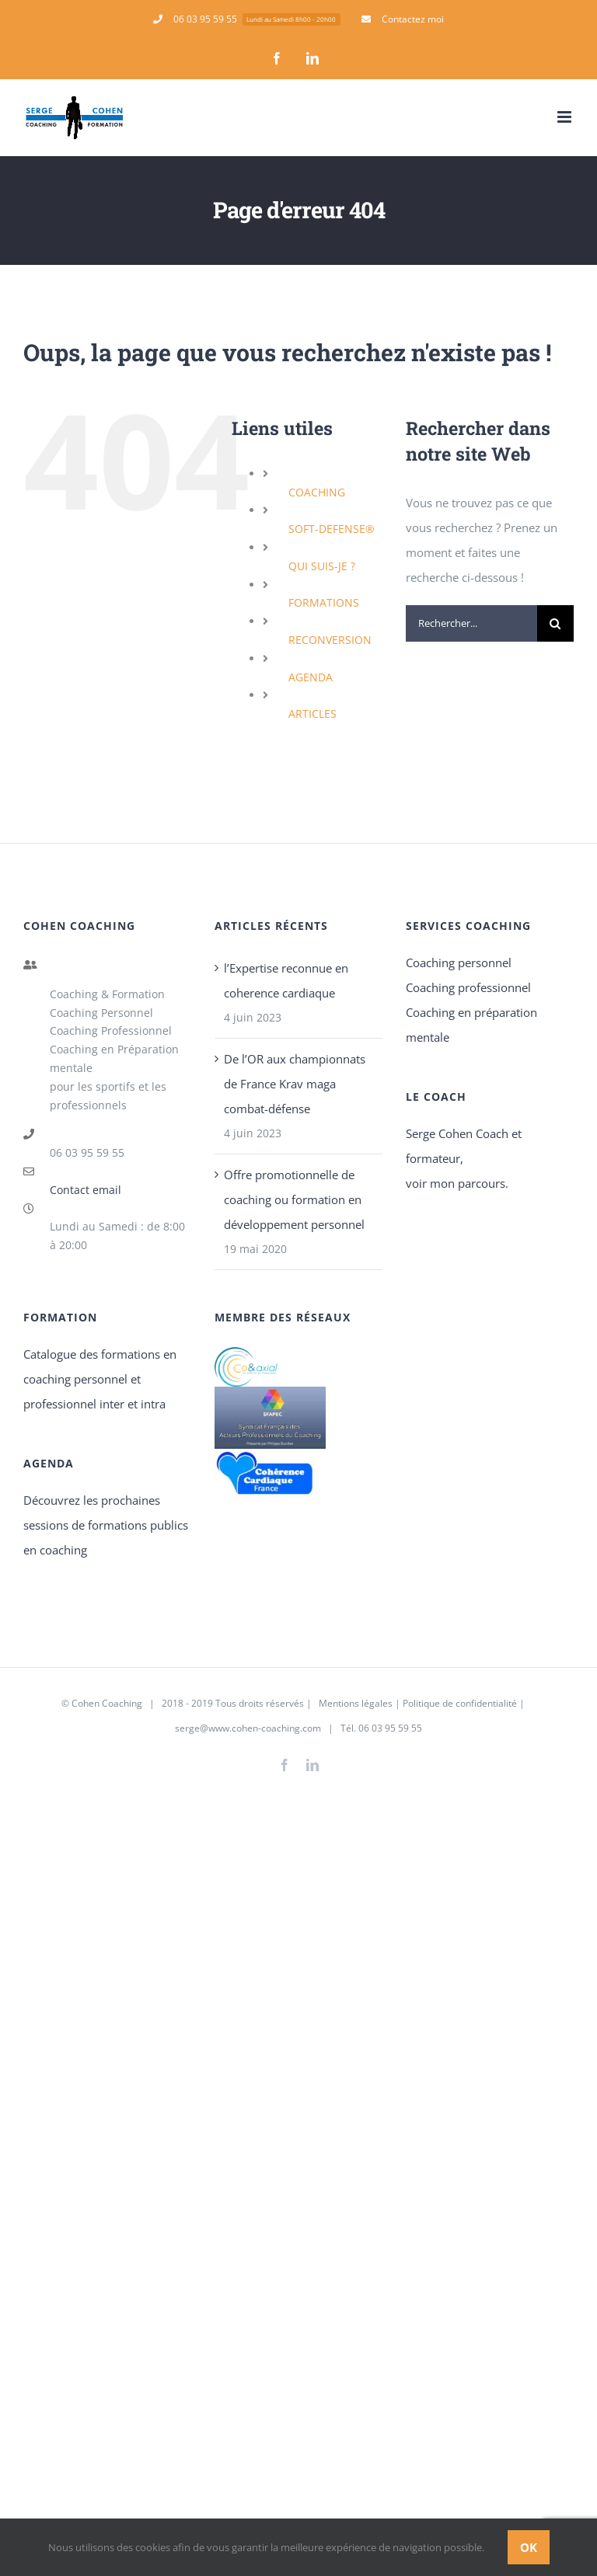 The image size is (597, 2576). I want to click on Serge Cohen Coach et formateur, voir mon parcours., so click(464, 1158).